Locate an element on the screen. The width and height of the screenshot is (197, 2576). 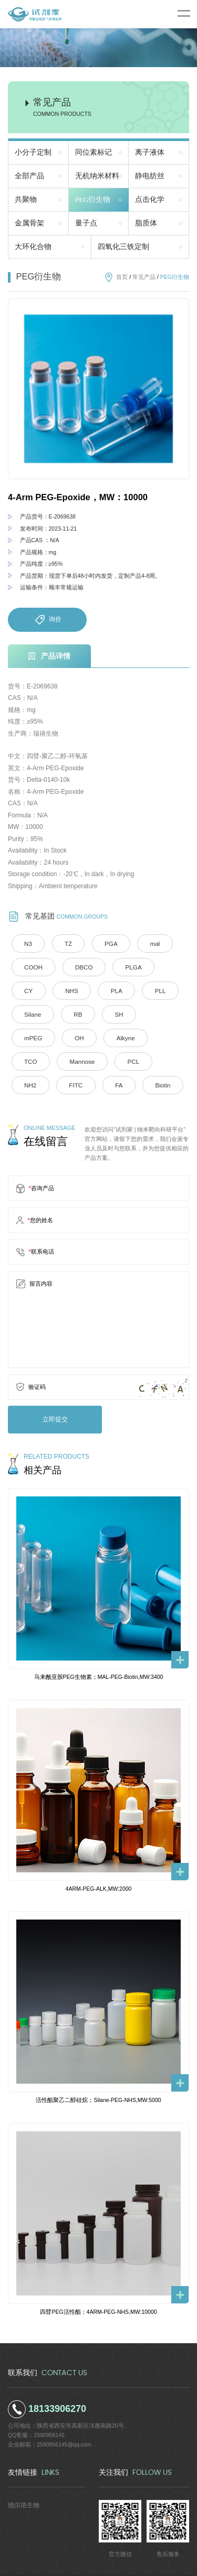
点击化学 is located at coordinates (149, 199).